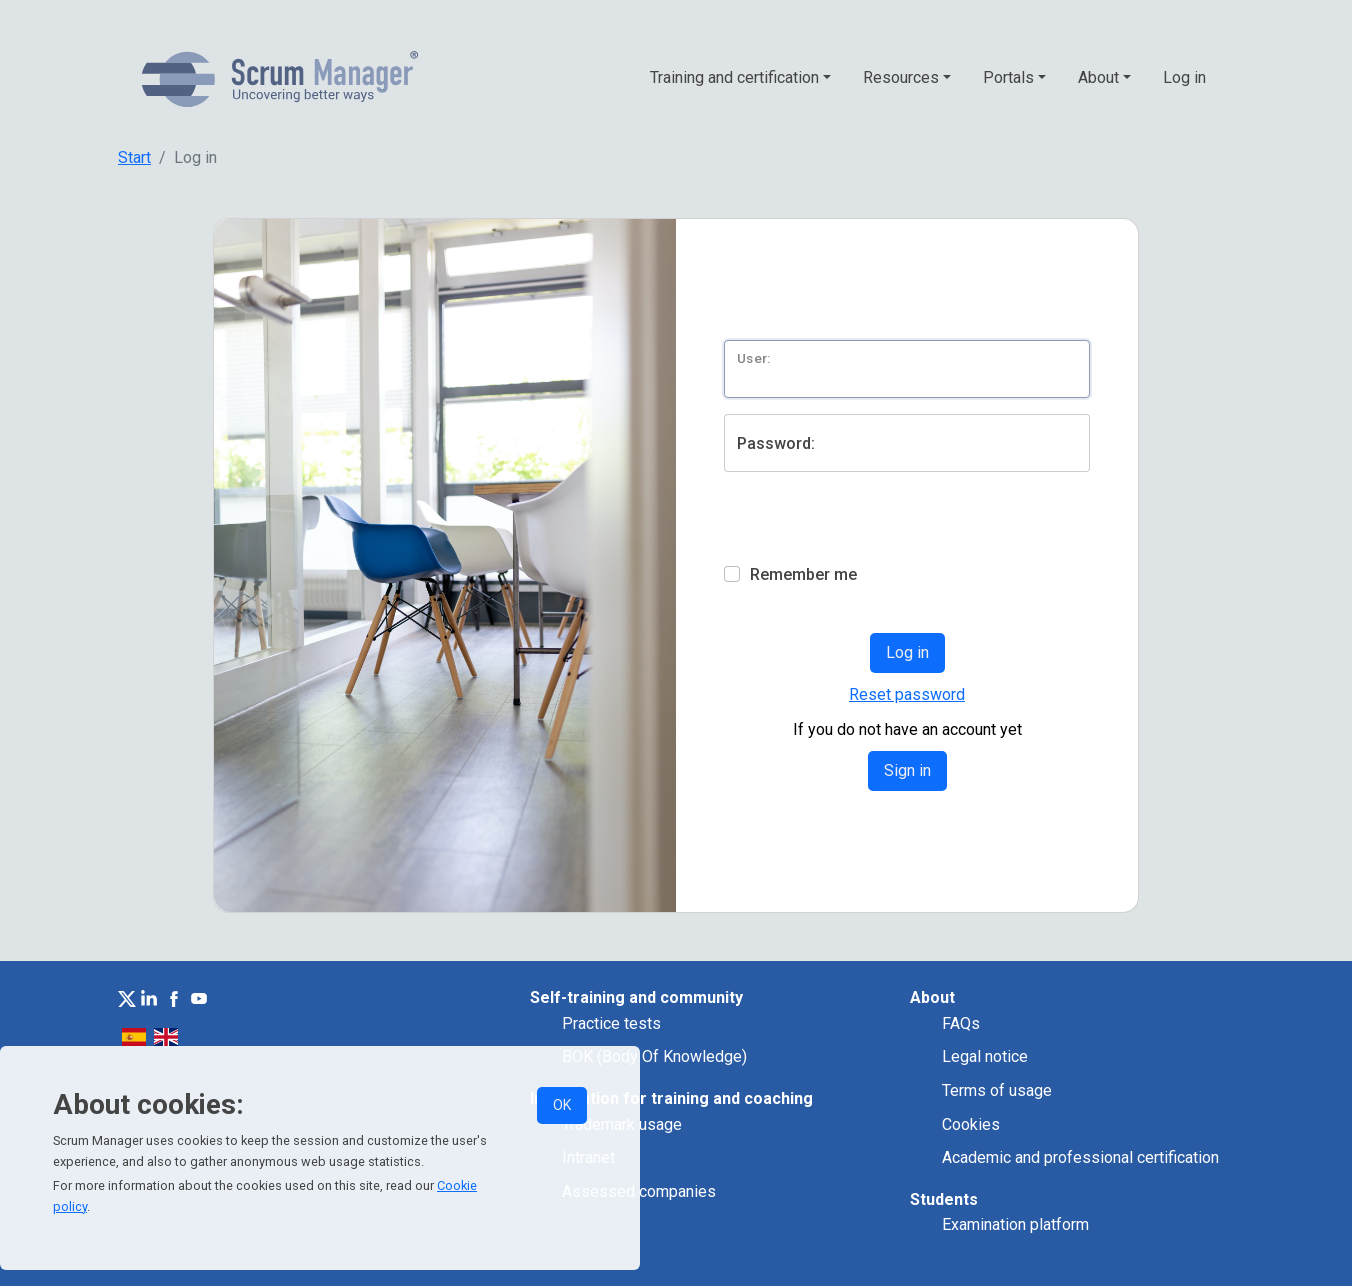  Describe the element at coordinates (803, 574) in the screenshot. I see `Remember me` at that location.